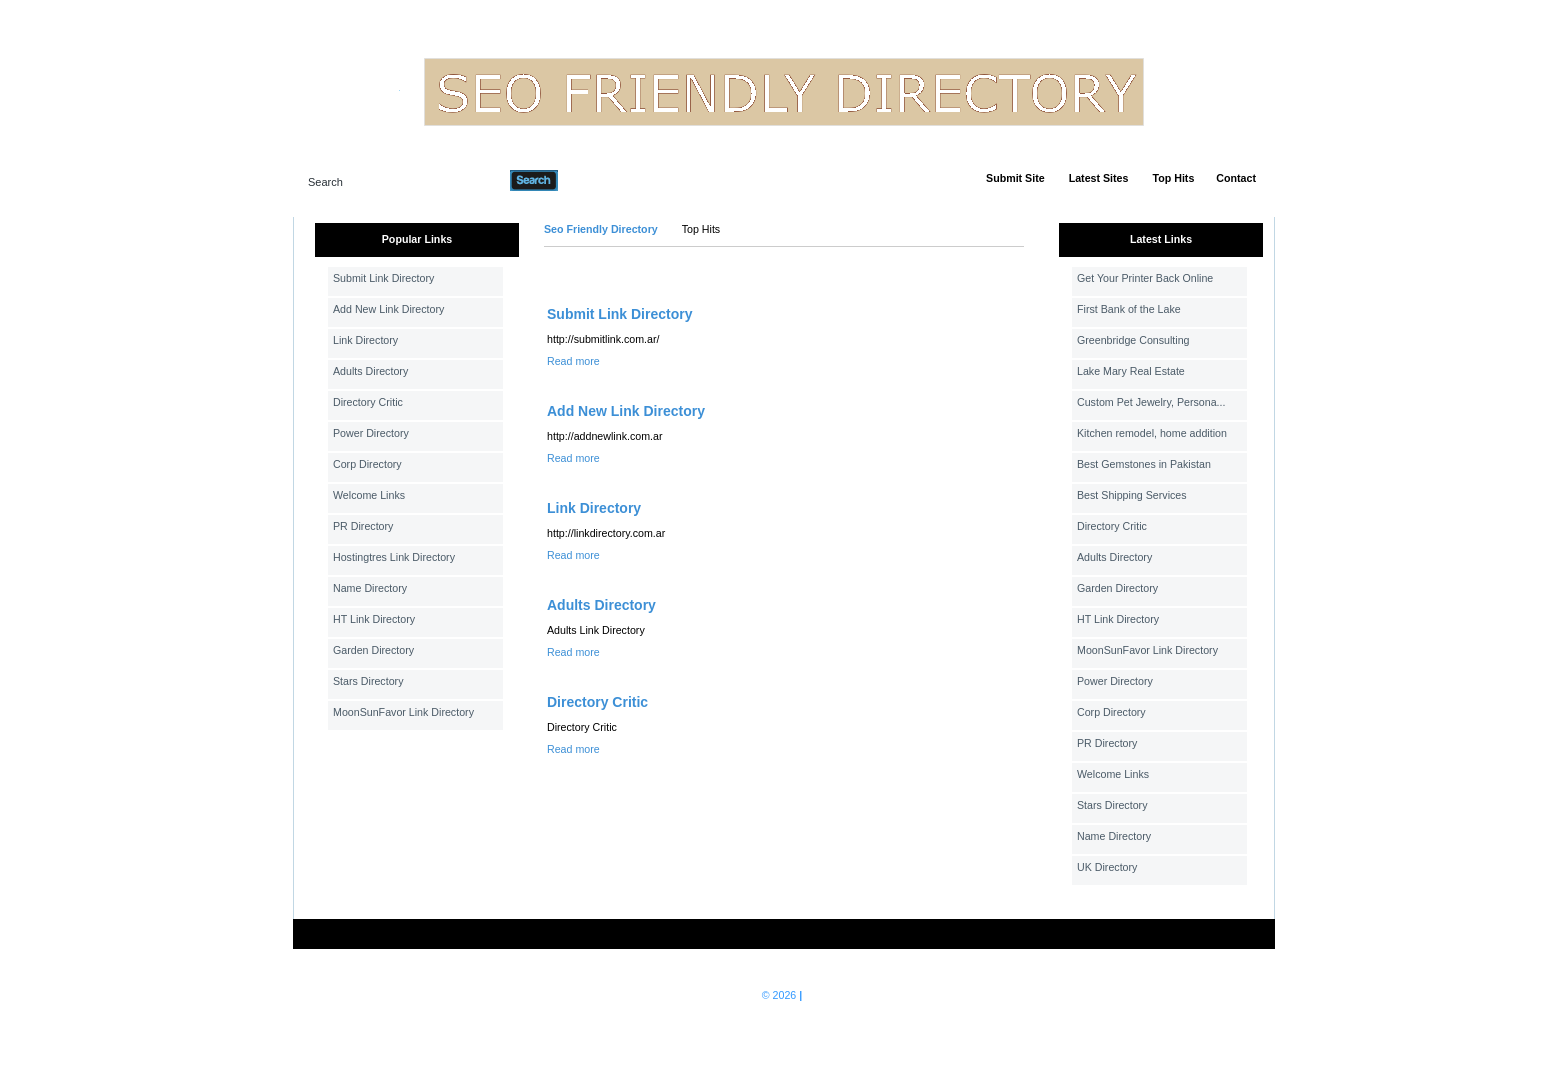 This screenshot has height=1084, width=1568. I want to click on Best Gemstones in Pakistan, so click(1144, 464).